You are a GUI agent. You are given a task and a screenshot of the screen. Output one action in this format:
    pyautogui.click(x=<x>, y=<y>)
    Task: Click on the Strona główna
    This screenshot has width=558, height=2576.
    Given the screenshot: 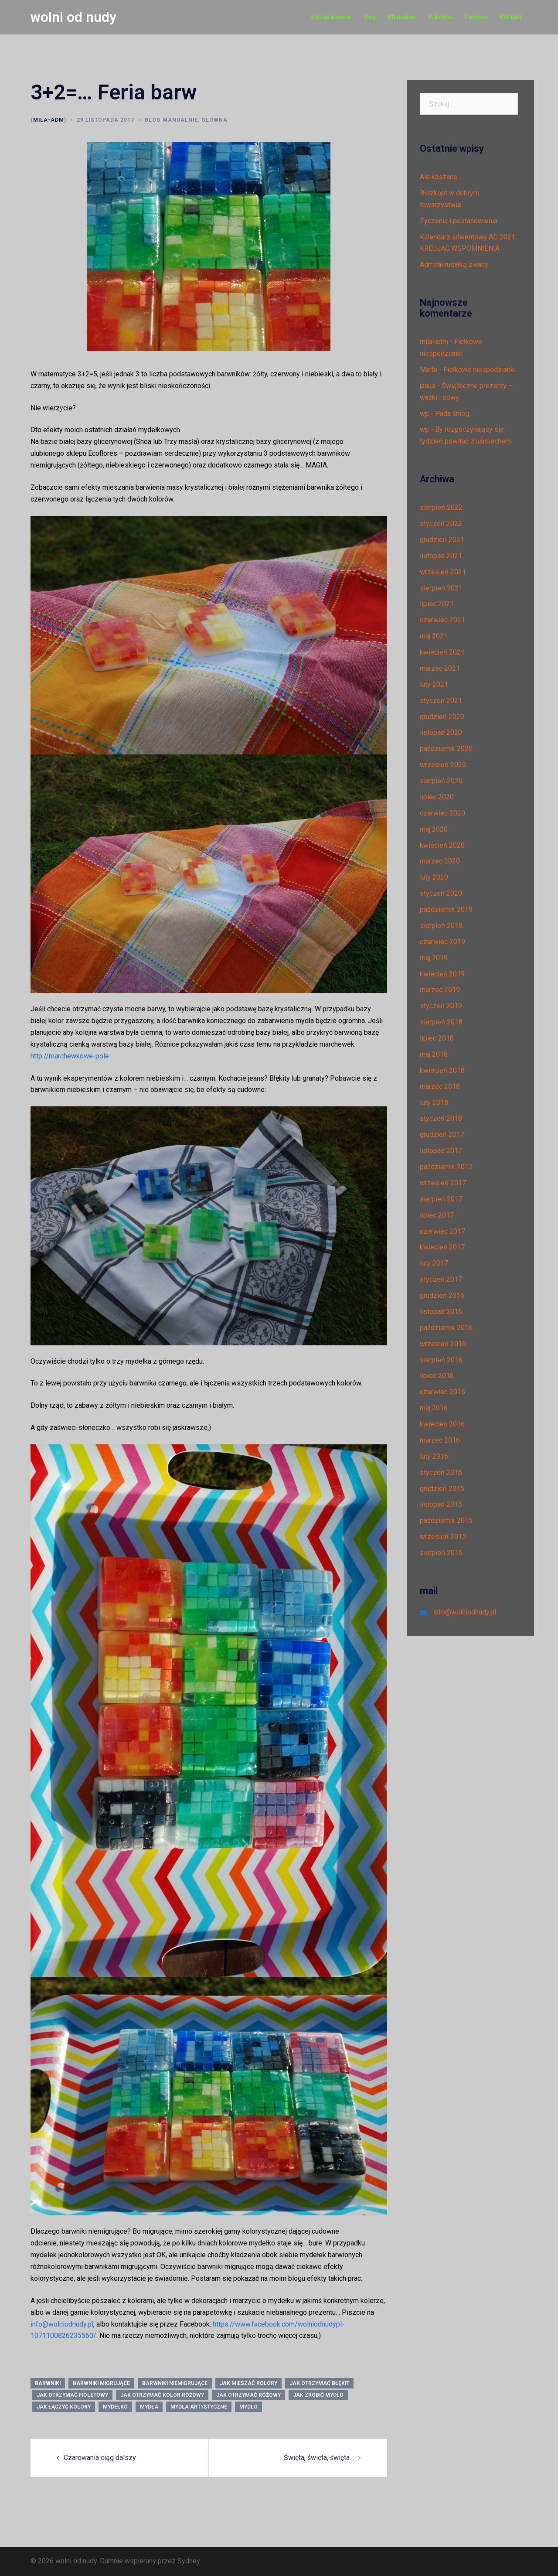 What is the action you would take?
    pyautogui.click(x=331, y=16)
    